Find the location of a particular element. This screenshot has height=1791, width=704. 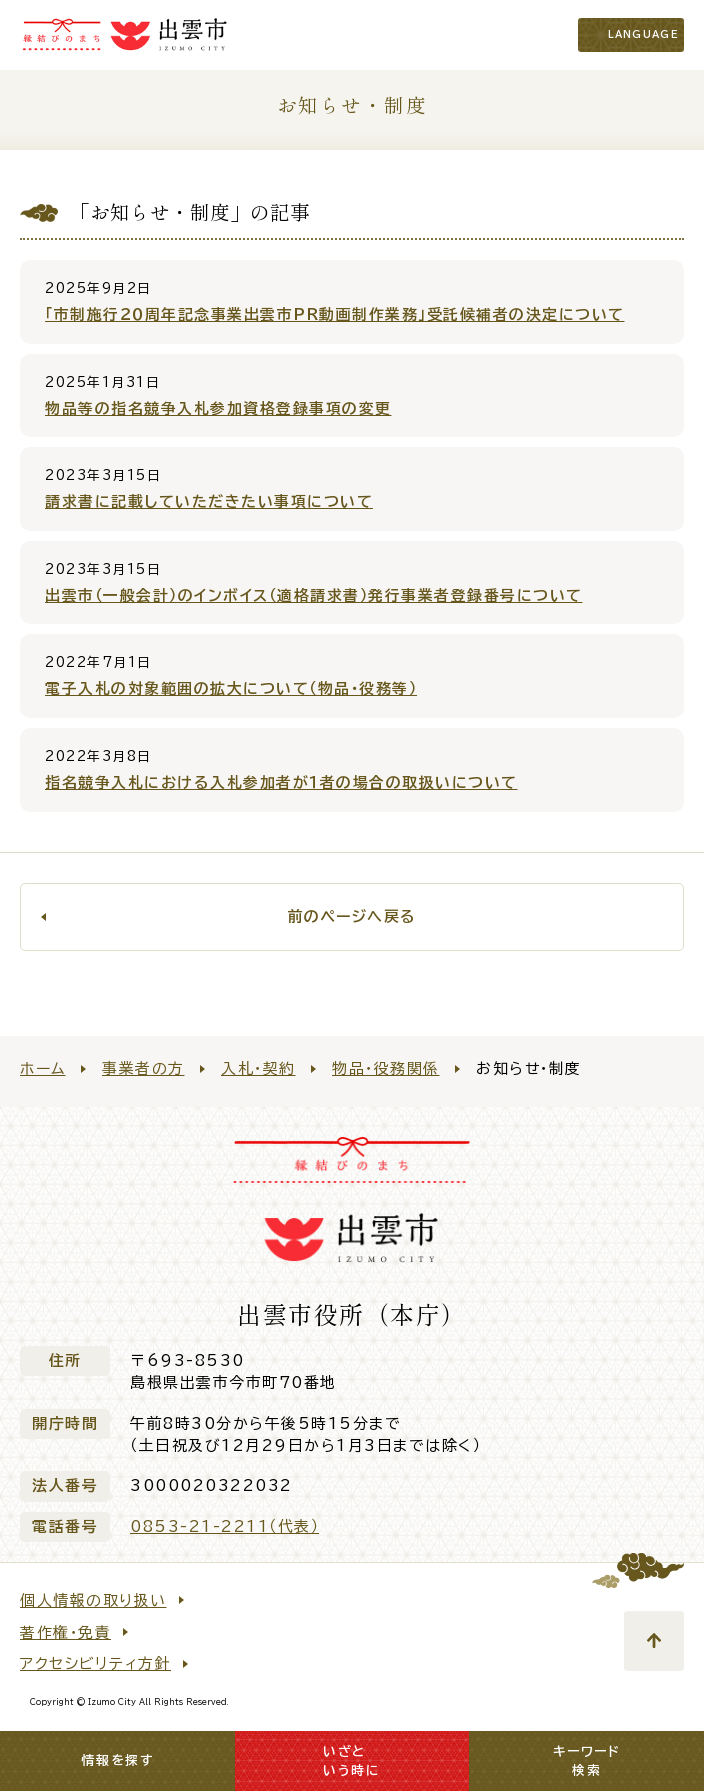

ホーム is located at coordinates (43, 1068).